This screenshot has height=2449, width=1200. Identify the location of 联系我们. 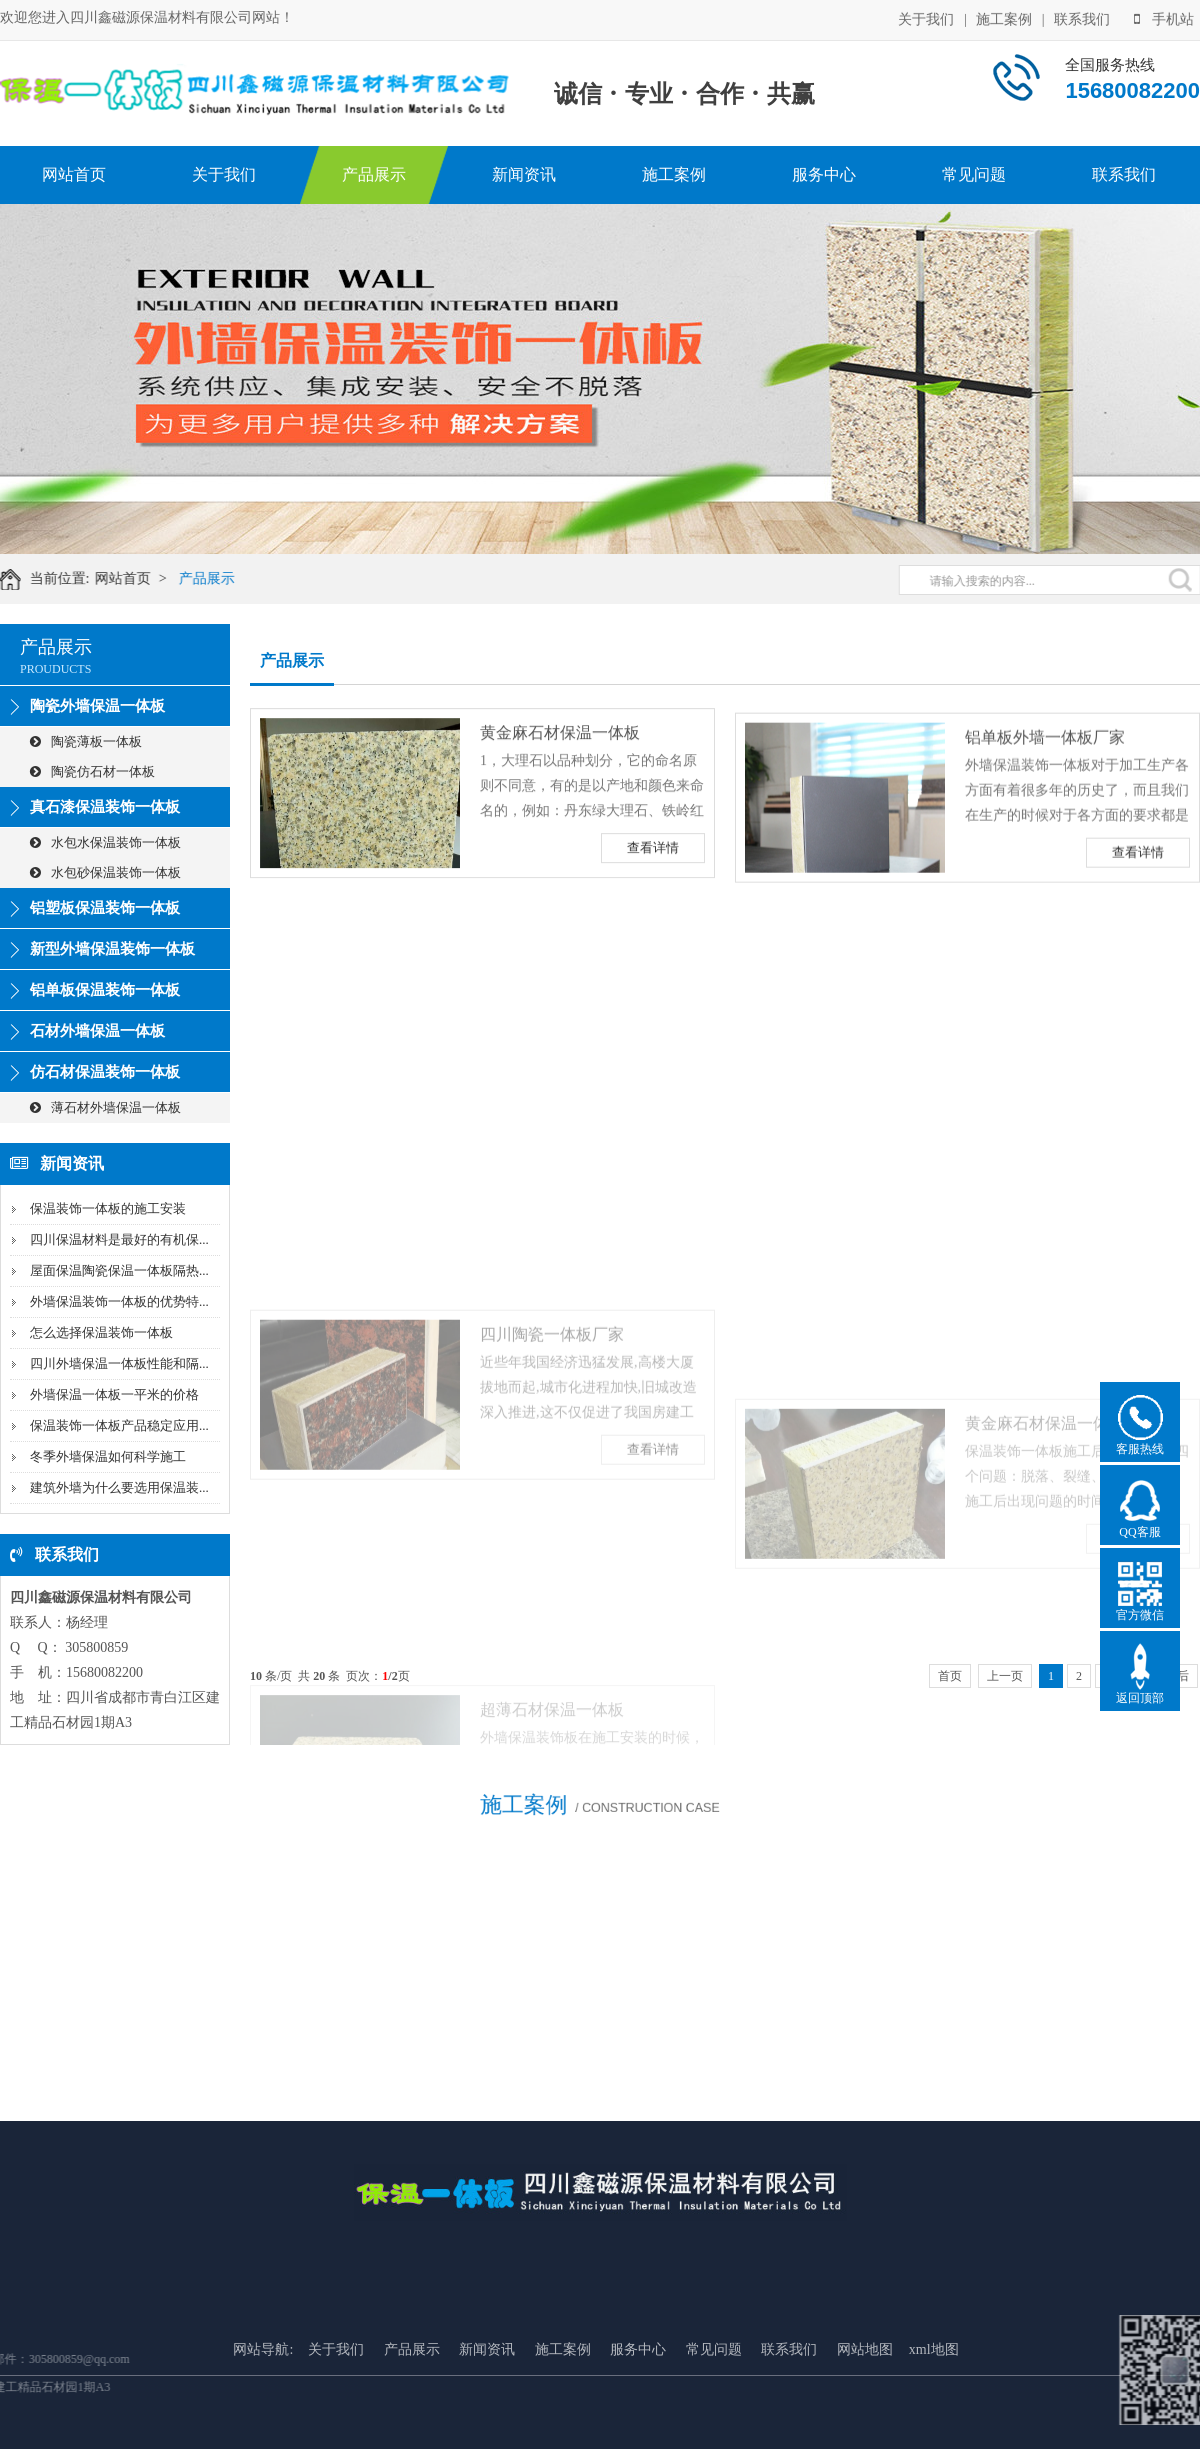
(1082, 17).